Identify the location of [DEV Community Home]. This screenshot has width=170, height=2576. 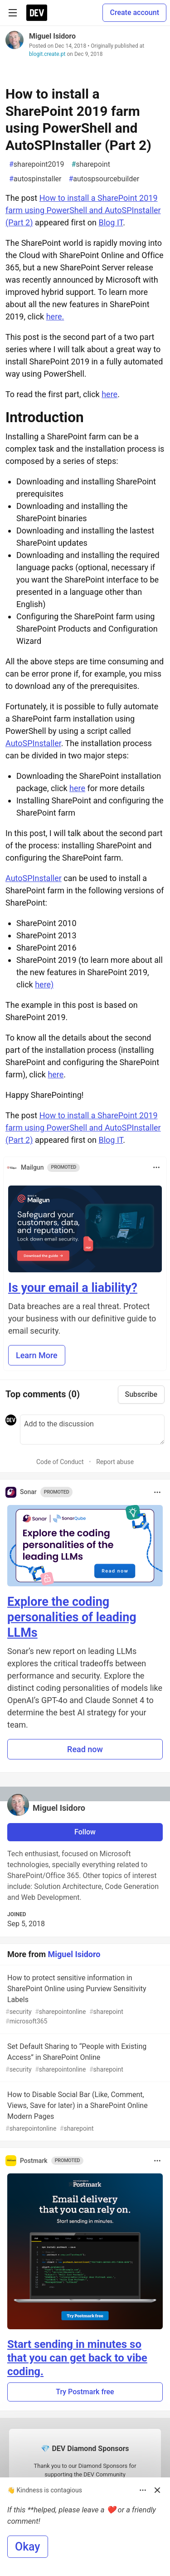
(36, 13).